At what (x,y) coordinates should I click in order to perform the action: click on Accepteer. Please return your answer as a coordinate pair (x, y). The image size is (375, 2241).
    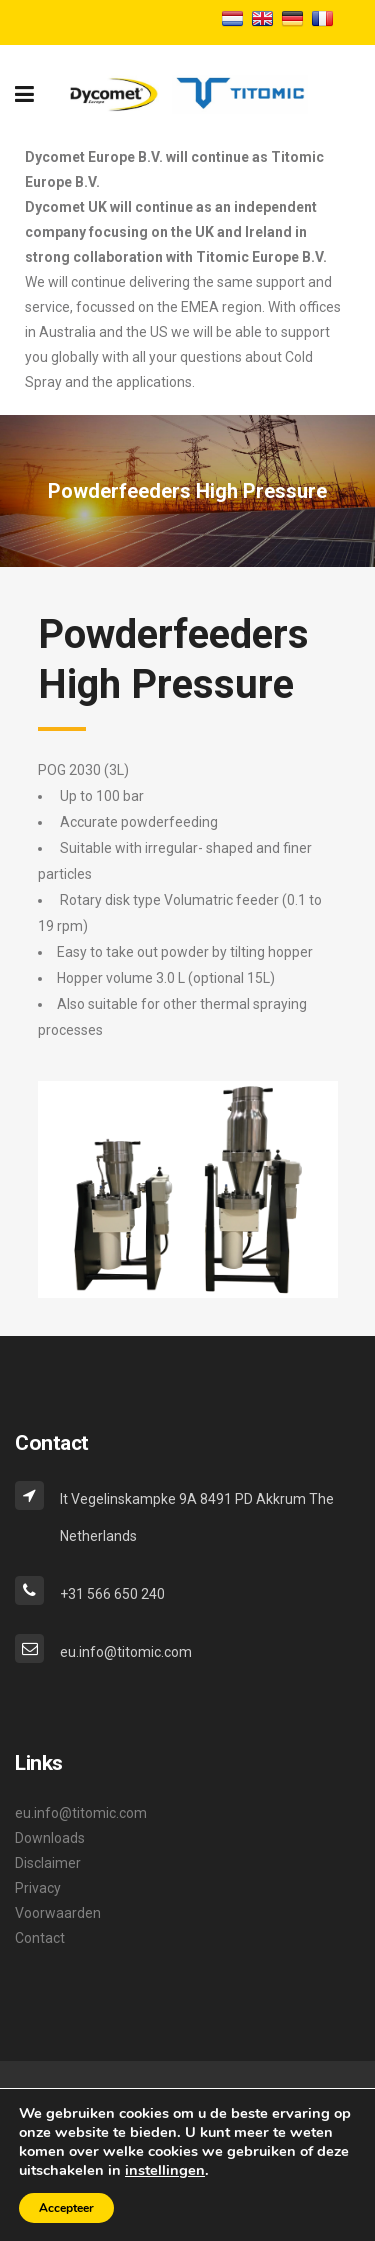
    Looking at the image, I should click on (66, 2208).